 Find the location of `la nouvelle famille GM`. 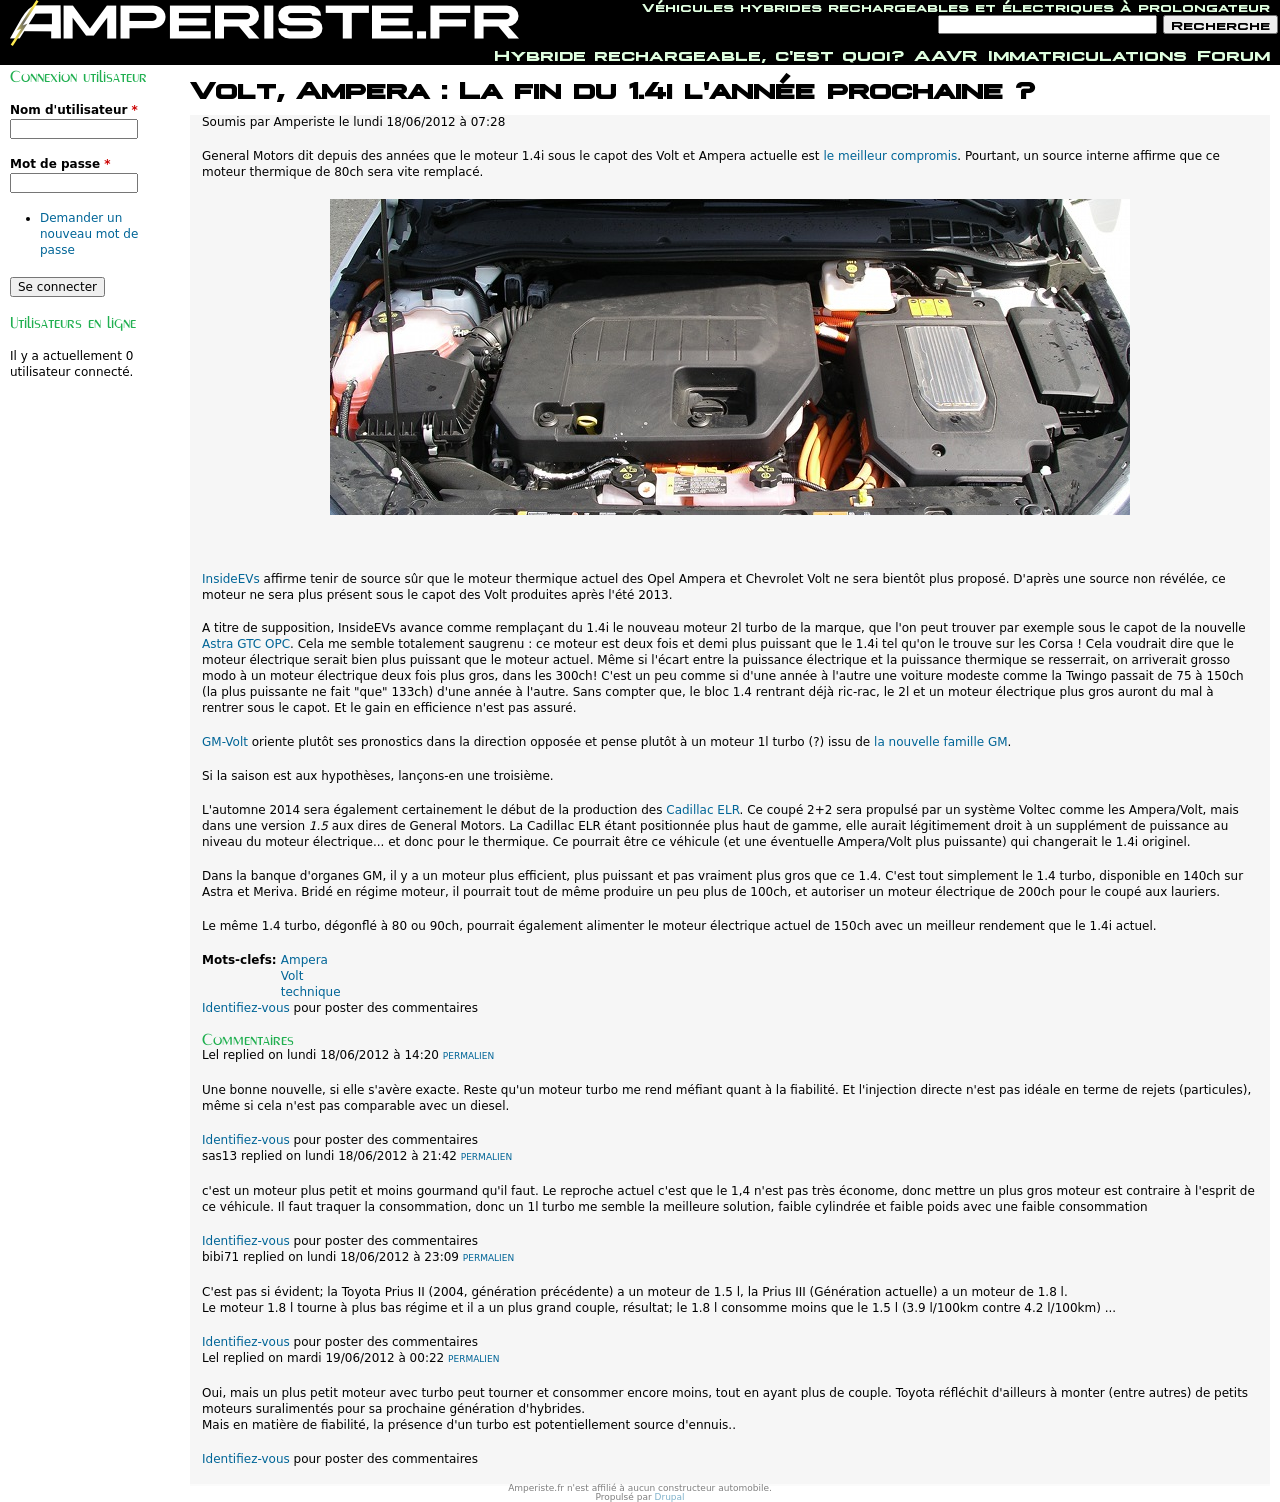

la nouvelle famille GM is located at coordinates (941, 742).